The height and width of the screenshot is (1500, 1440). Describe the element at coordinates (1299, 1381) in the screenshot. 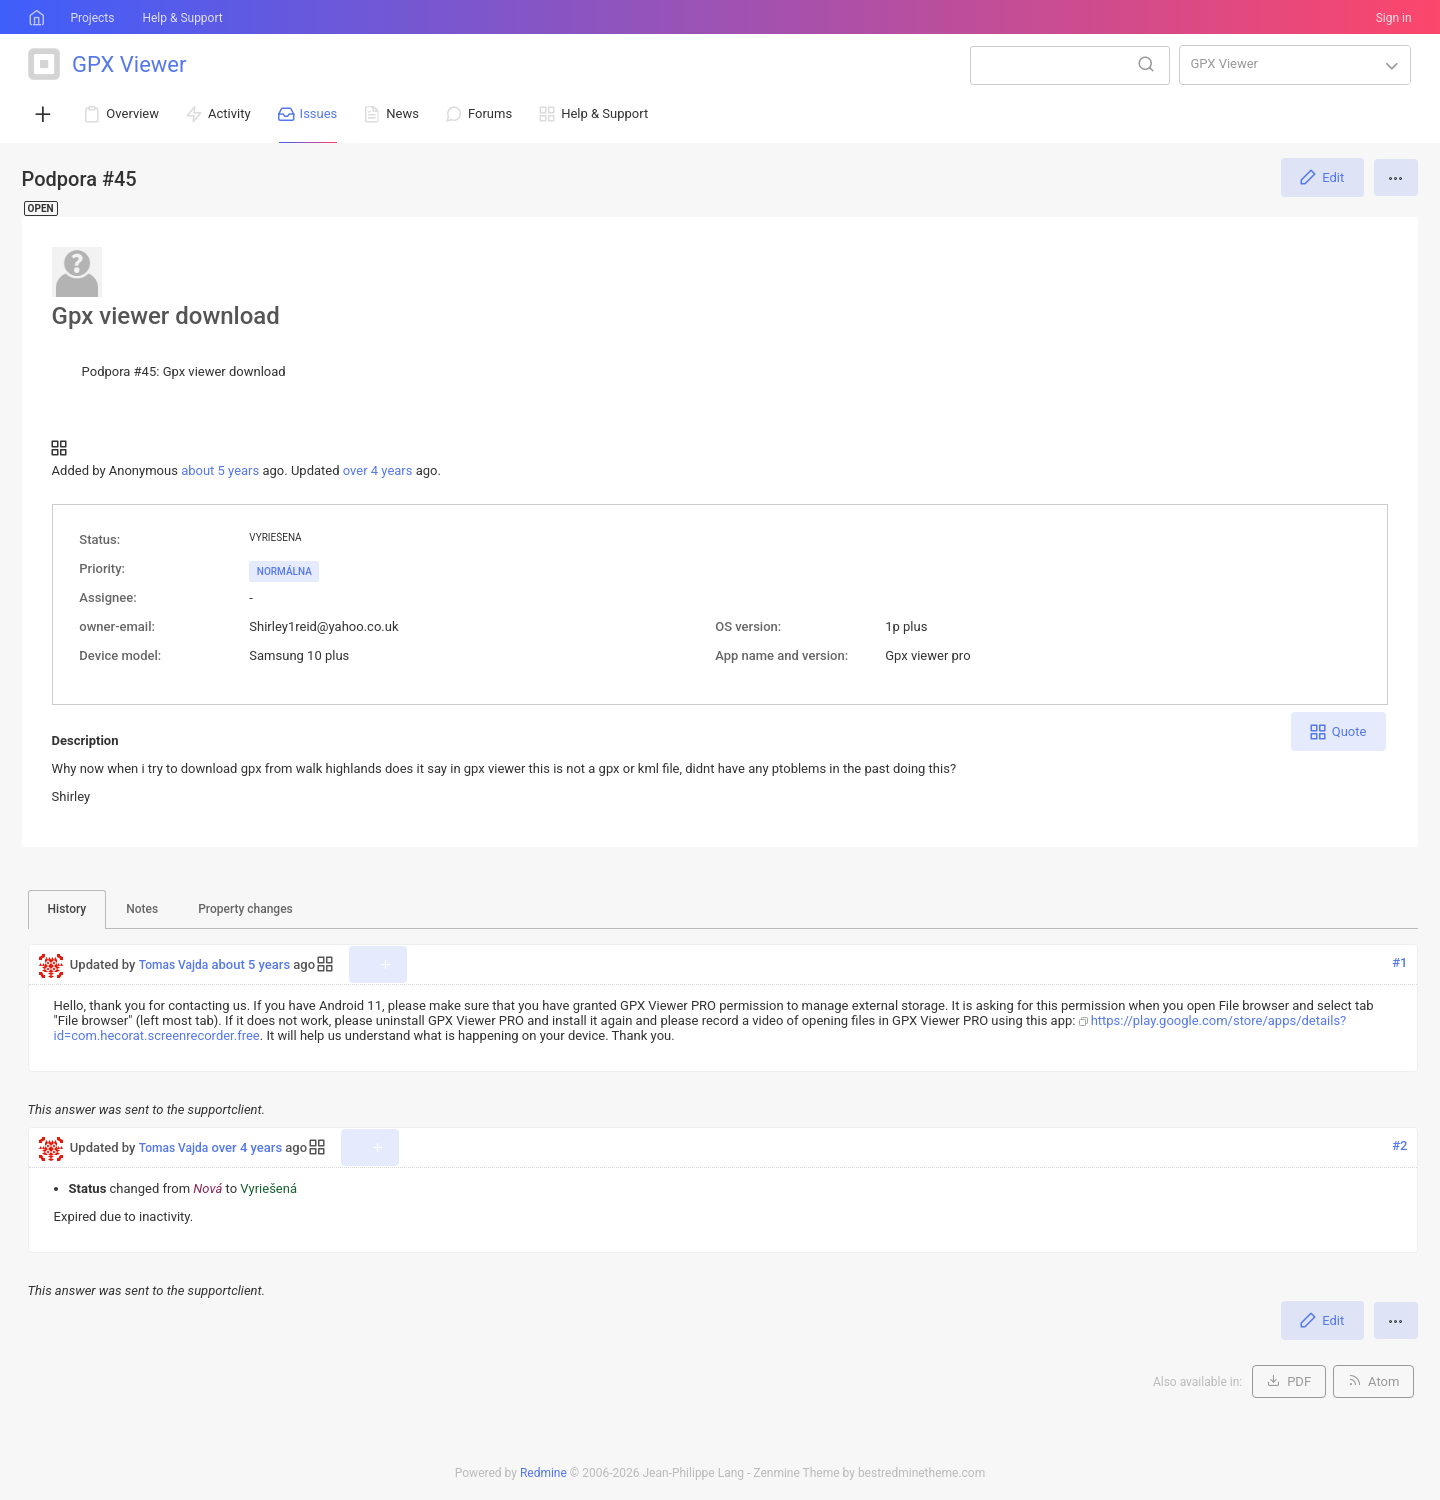

I see `PDF` at that location.